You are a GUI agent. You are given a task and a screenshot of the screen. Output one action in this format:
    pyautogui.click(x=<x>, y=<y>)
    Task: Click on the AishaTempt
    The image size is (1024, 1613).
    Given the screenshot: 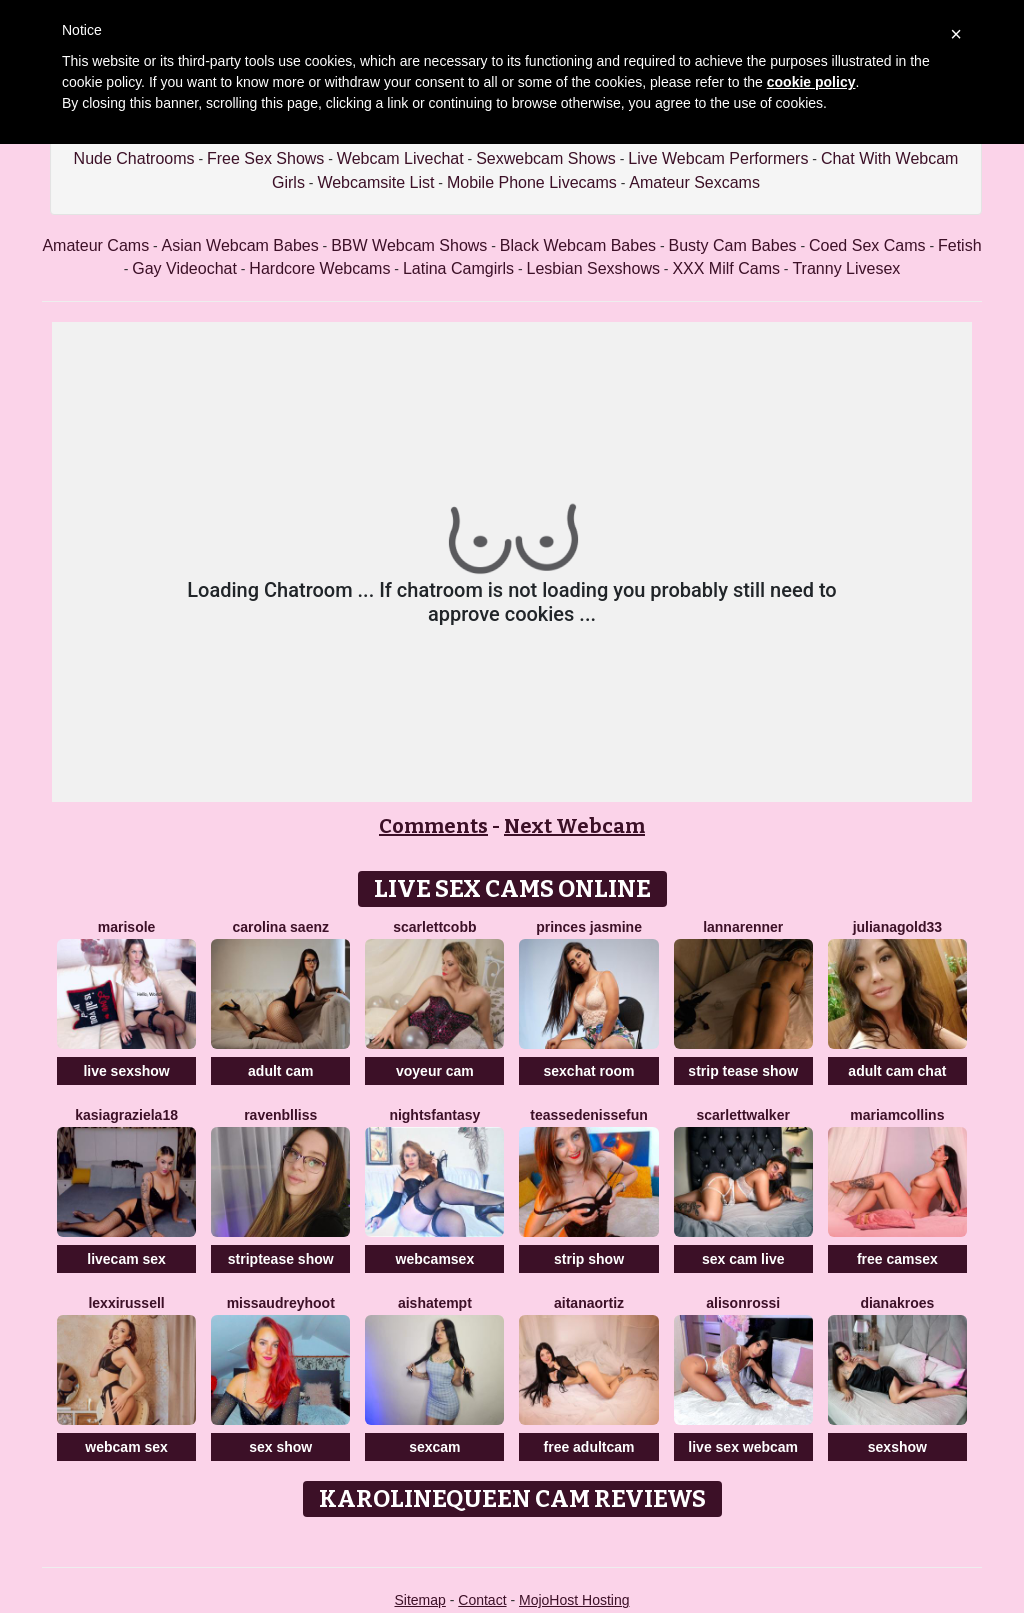 What is the action you would take?
    pyautogui.click(x=435, y=1303)
    